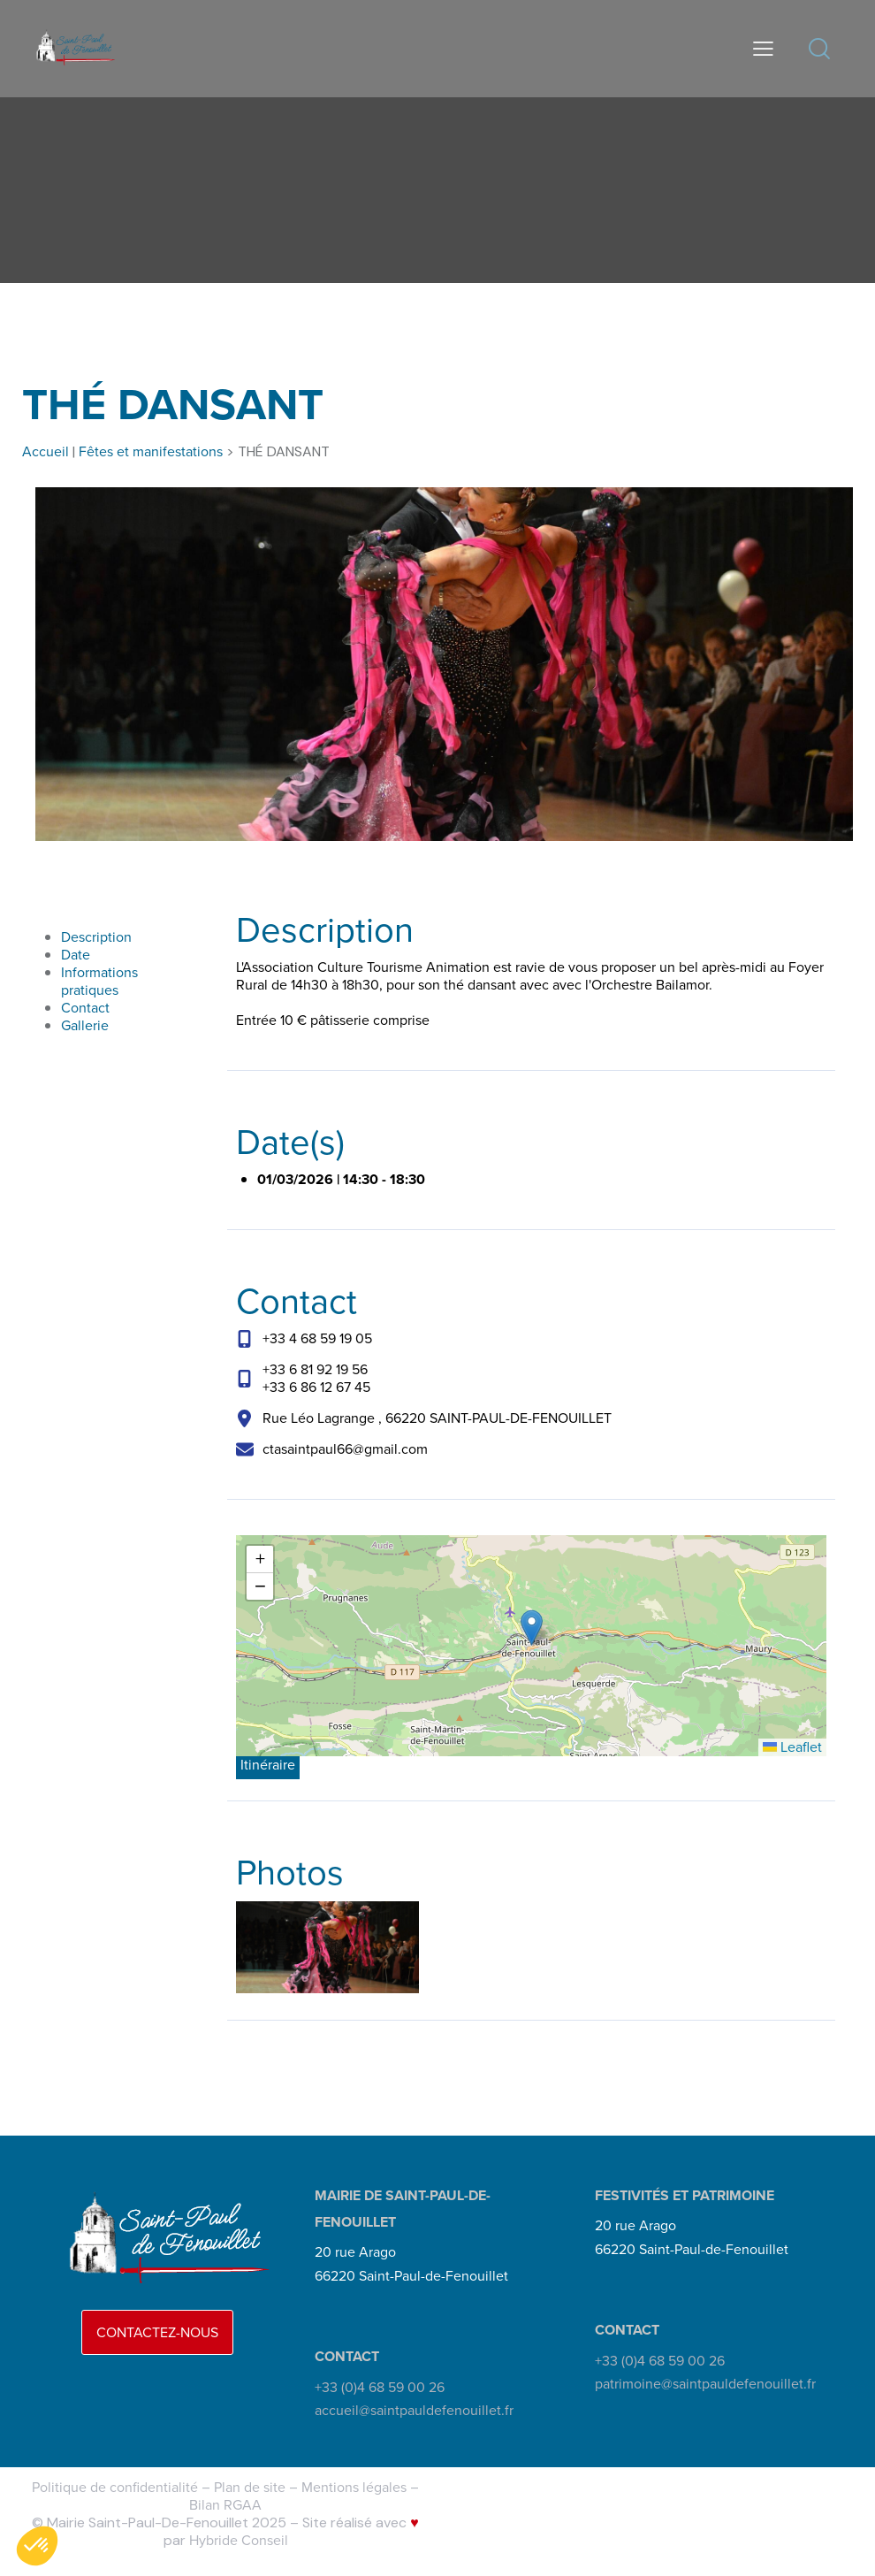  What do you see at coordinates (85, 1008) in the screenshot?
I see `Contact [link]` at bounding box center [85, 1008].